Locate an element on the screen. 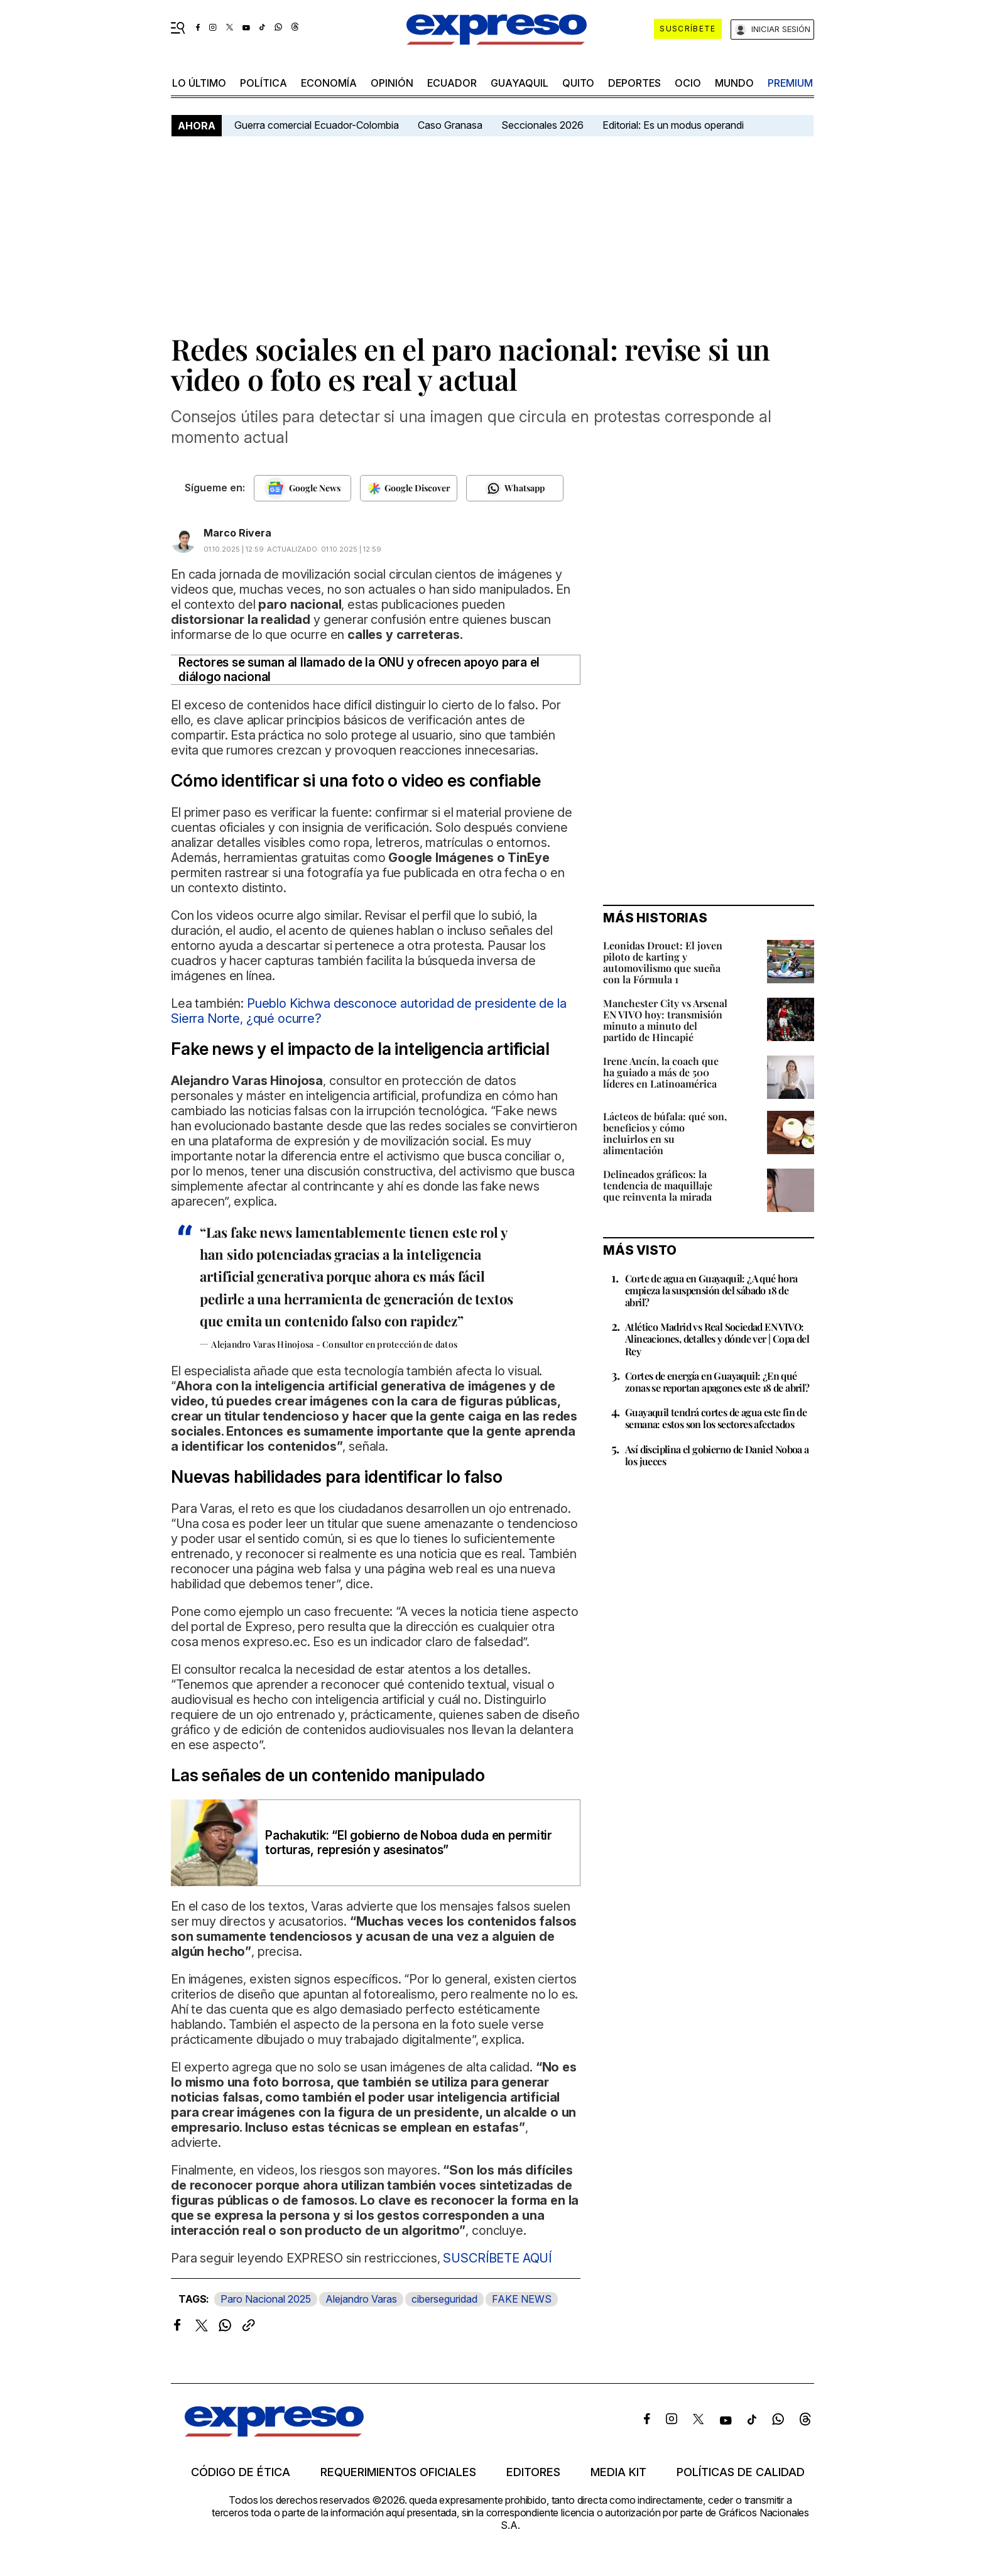  Requerimientos oficiales is located at coordinates (398, 2472).